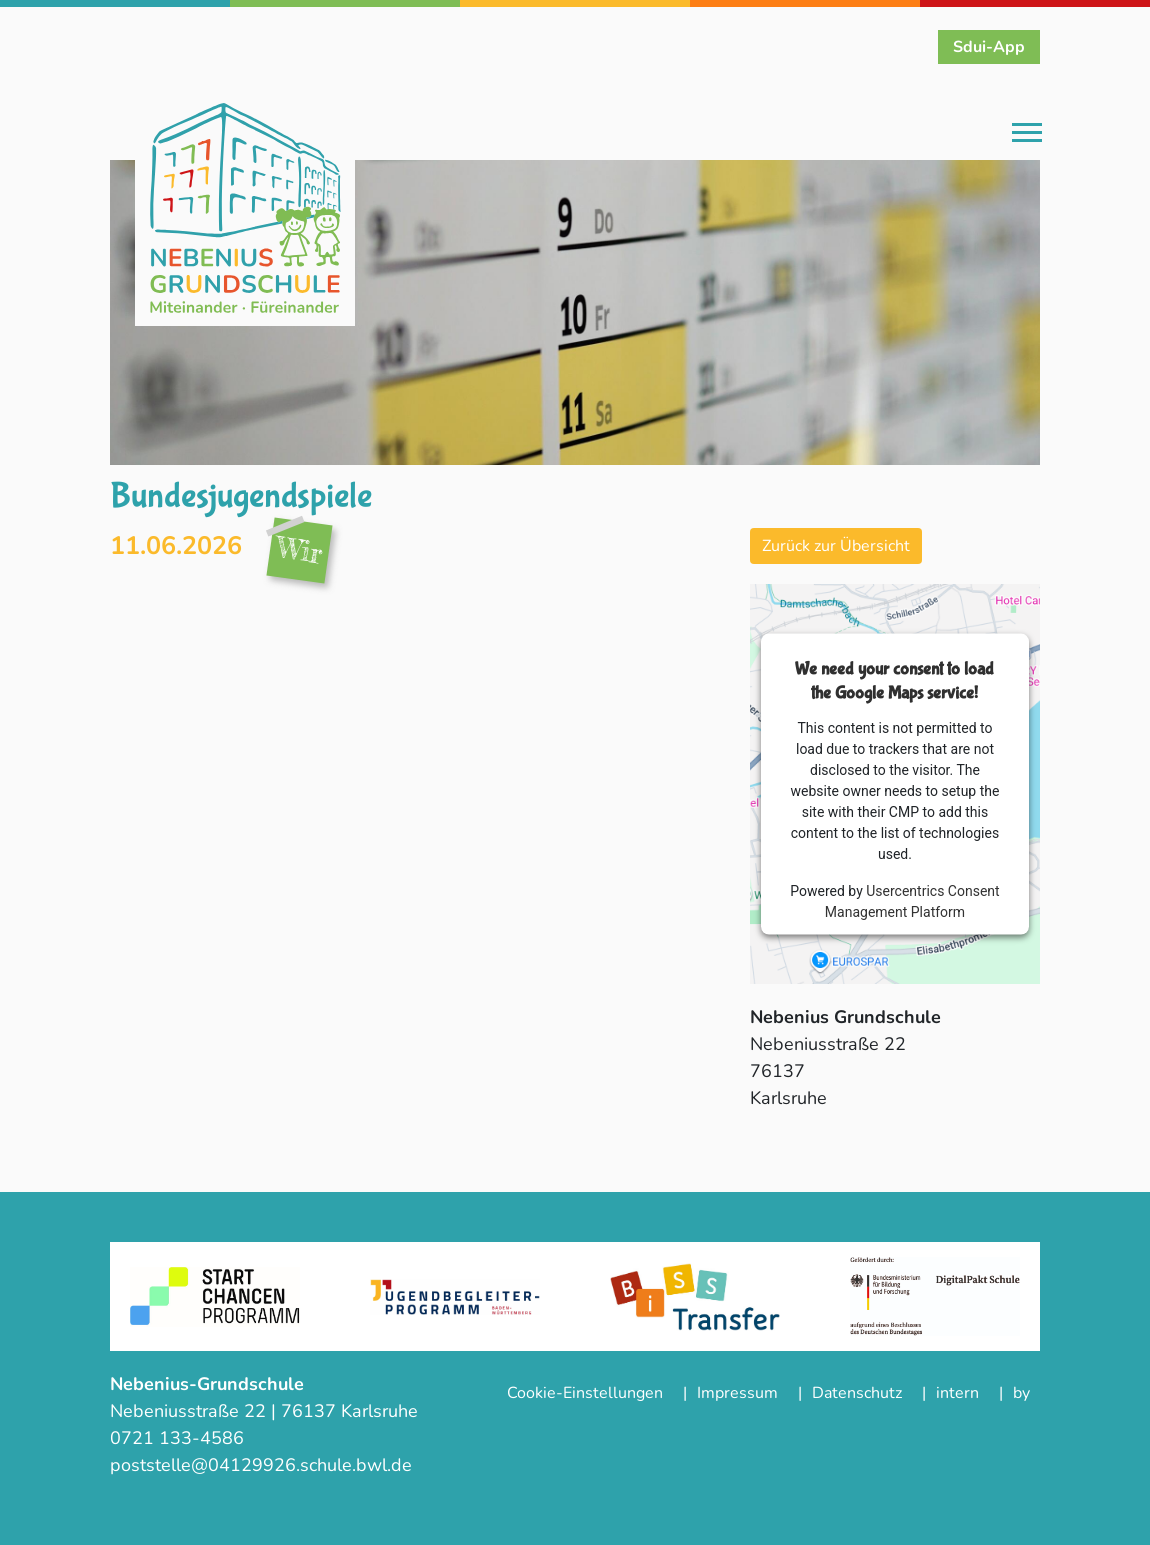 The width and height of the screenshot is (1150, 1545). Describe the element at coordinates (857, 1393) in the screenshot. I see `Datenschutz` at that location.